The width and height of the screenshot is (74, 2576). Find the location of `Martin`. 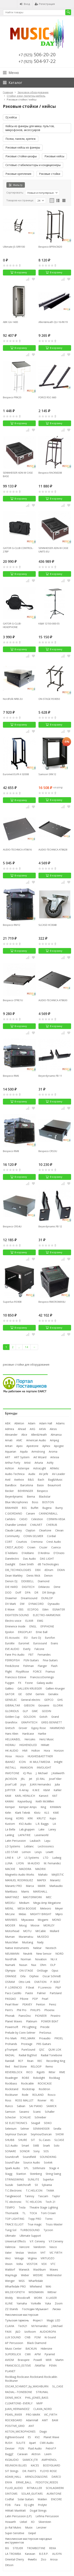

Martin is located at coordinates (59, 2360).